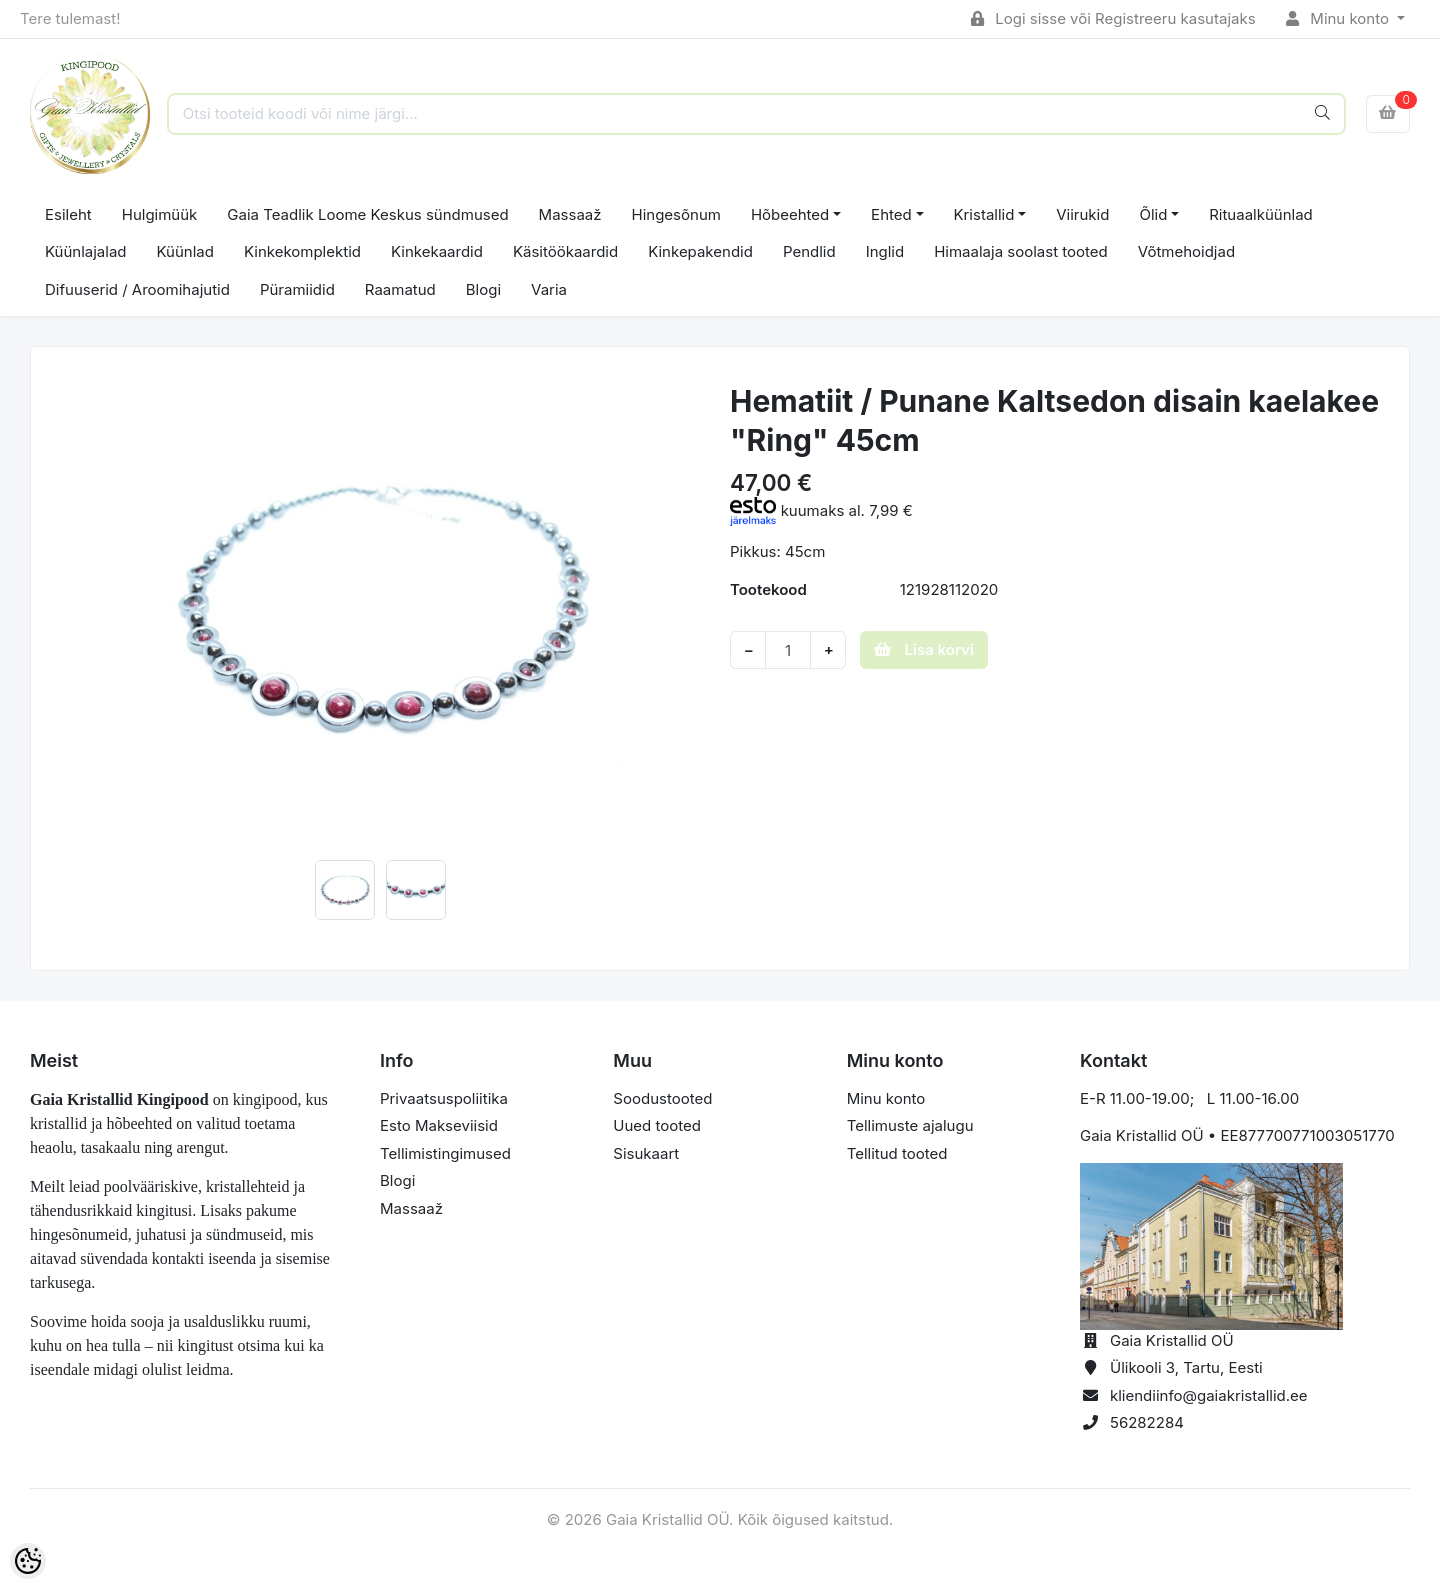 The width and height of the screenshot is (1440, 1589). What do you see at coordinates (891, 214) in the screenshot?
I see `Ehted` at bounding box center [891, 214].